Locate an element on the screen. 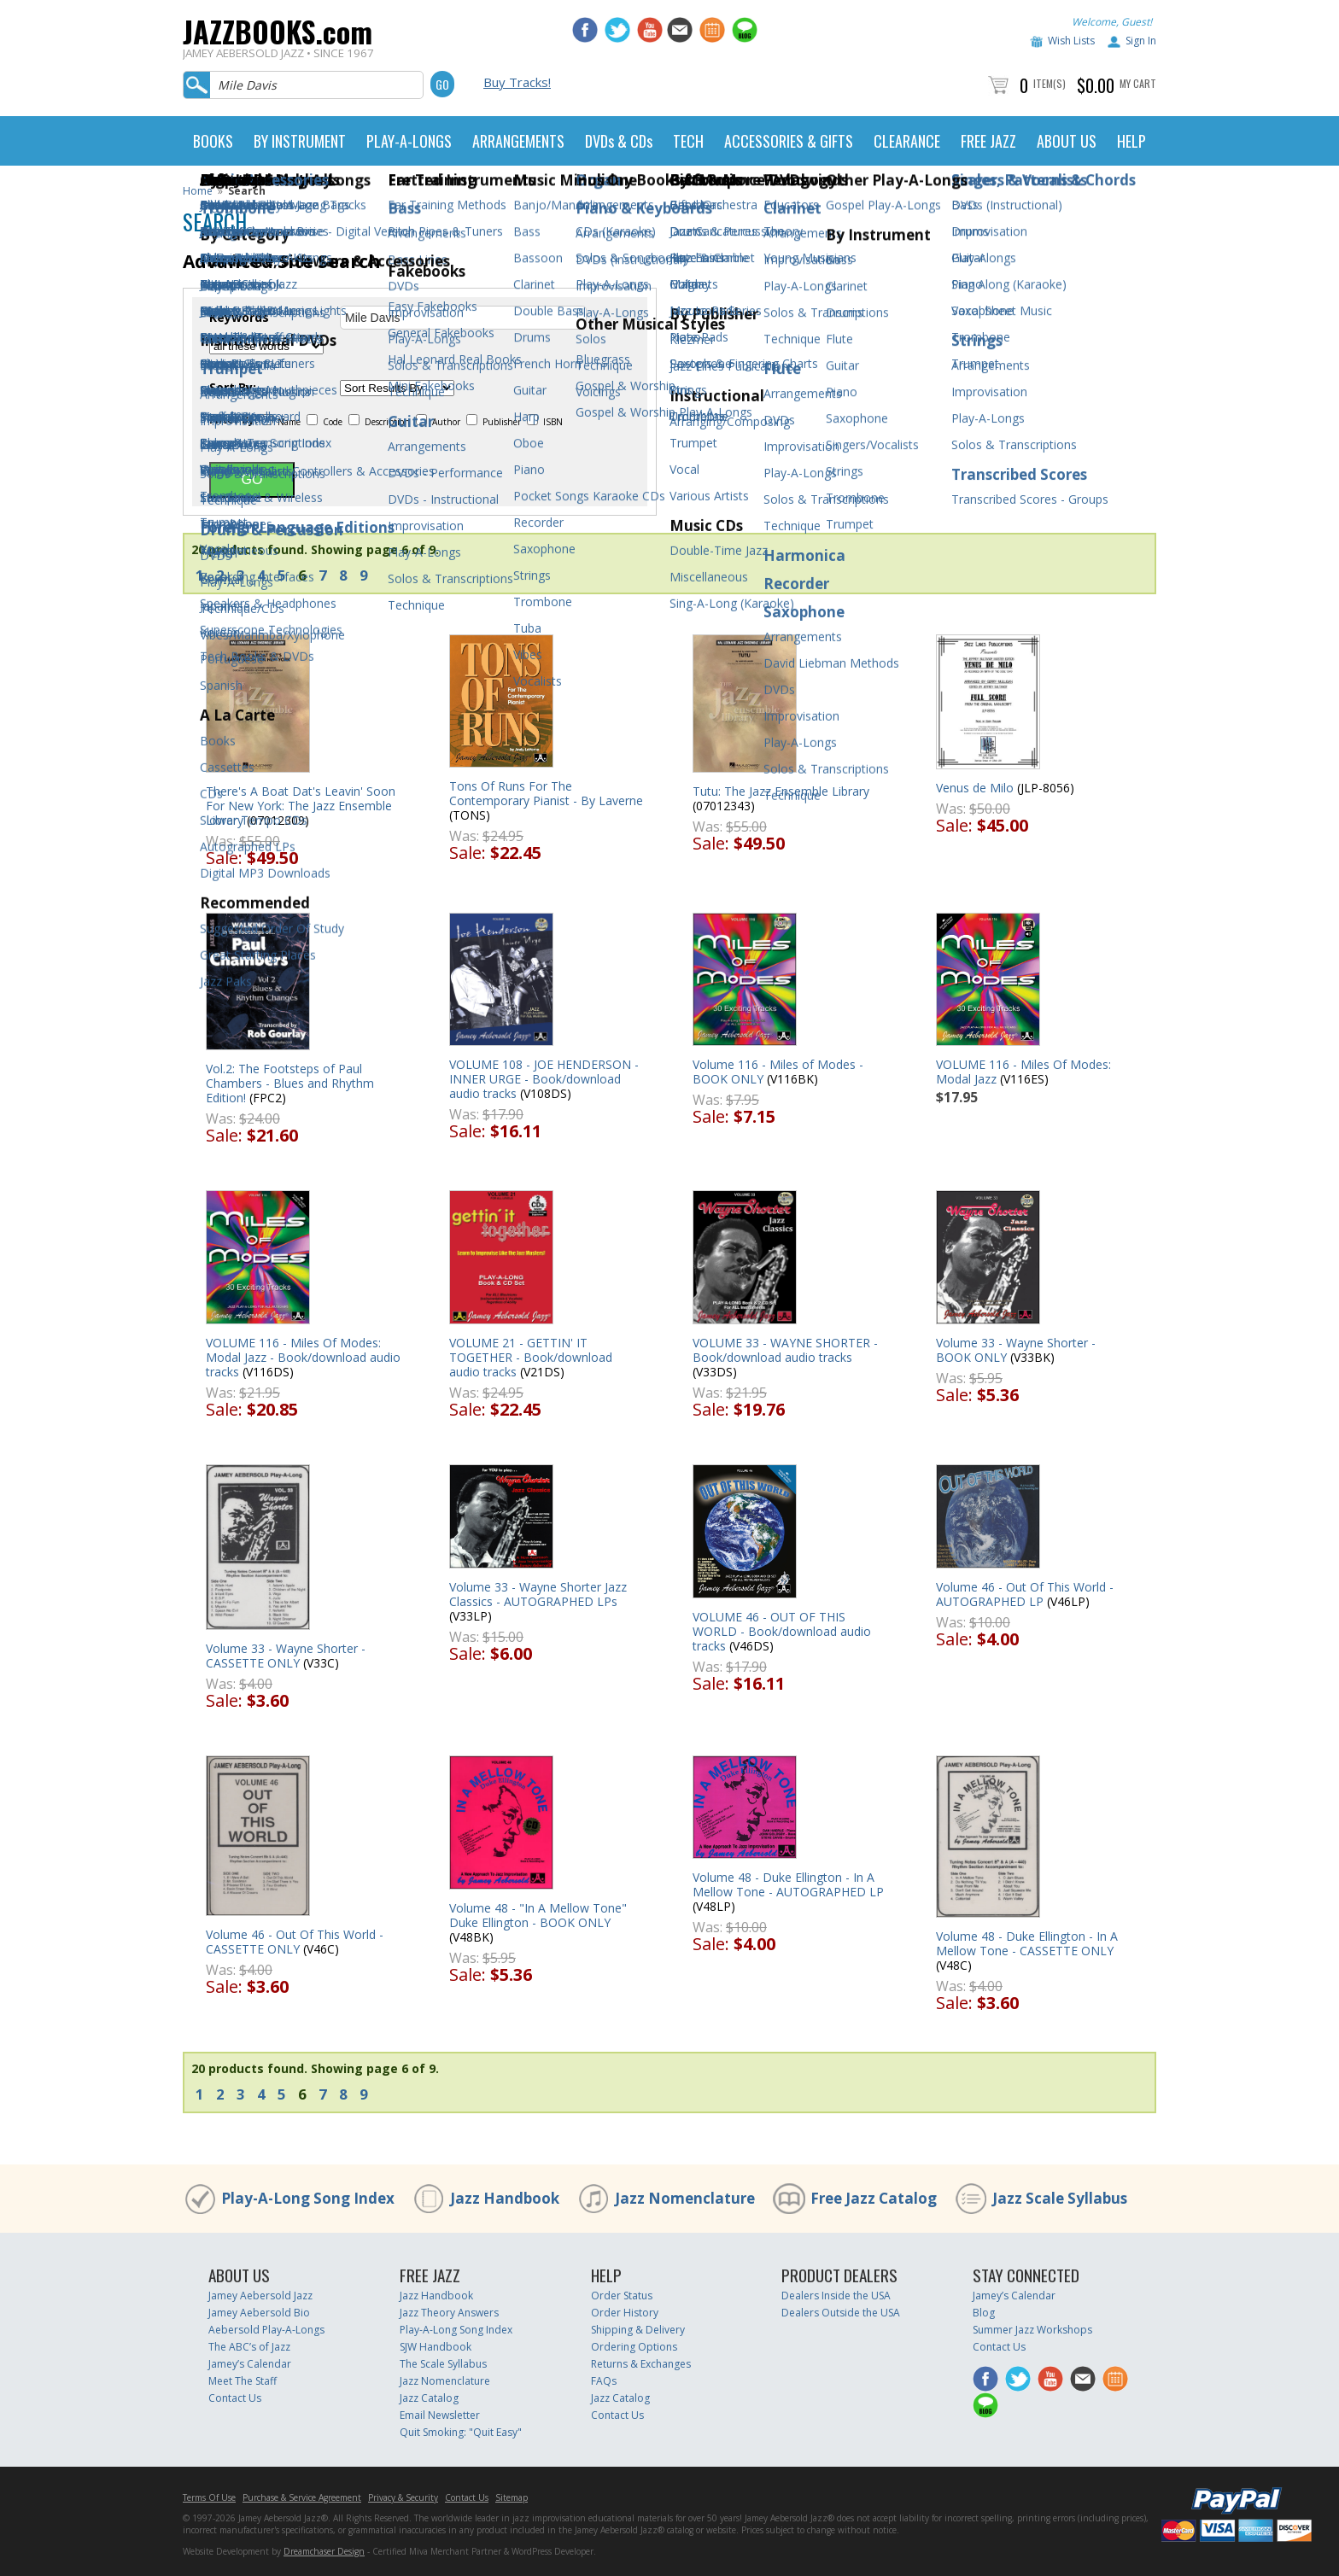  Jamey Aebersold Bio is located at coordinates (259, 2312).